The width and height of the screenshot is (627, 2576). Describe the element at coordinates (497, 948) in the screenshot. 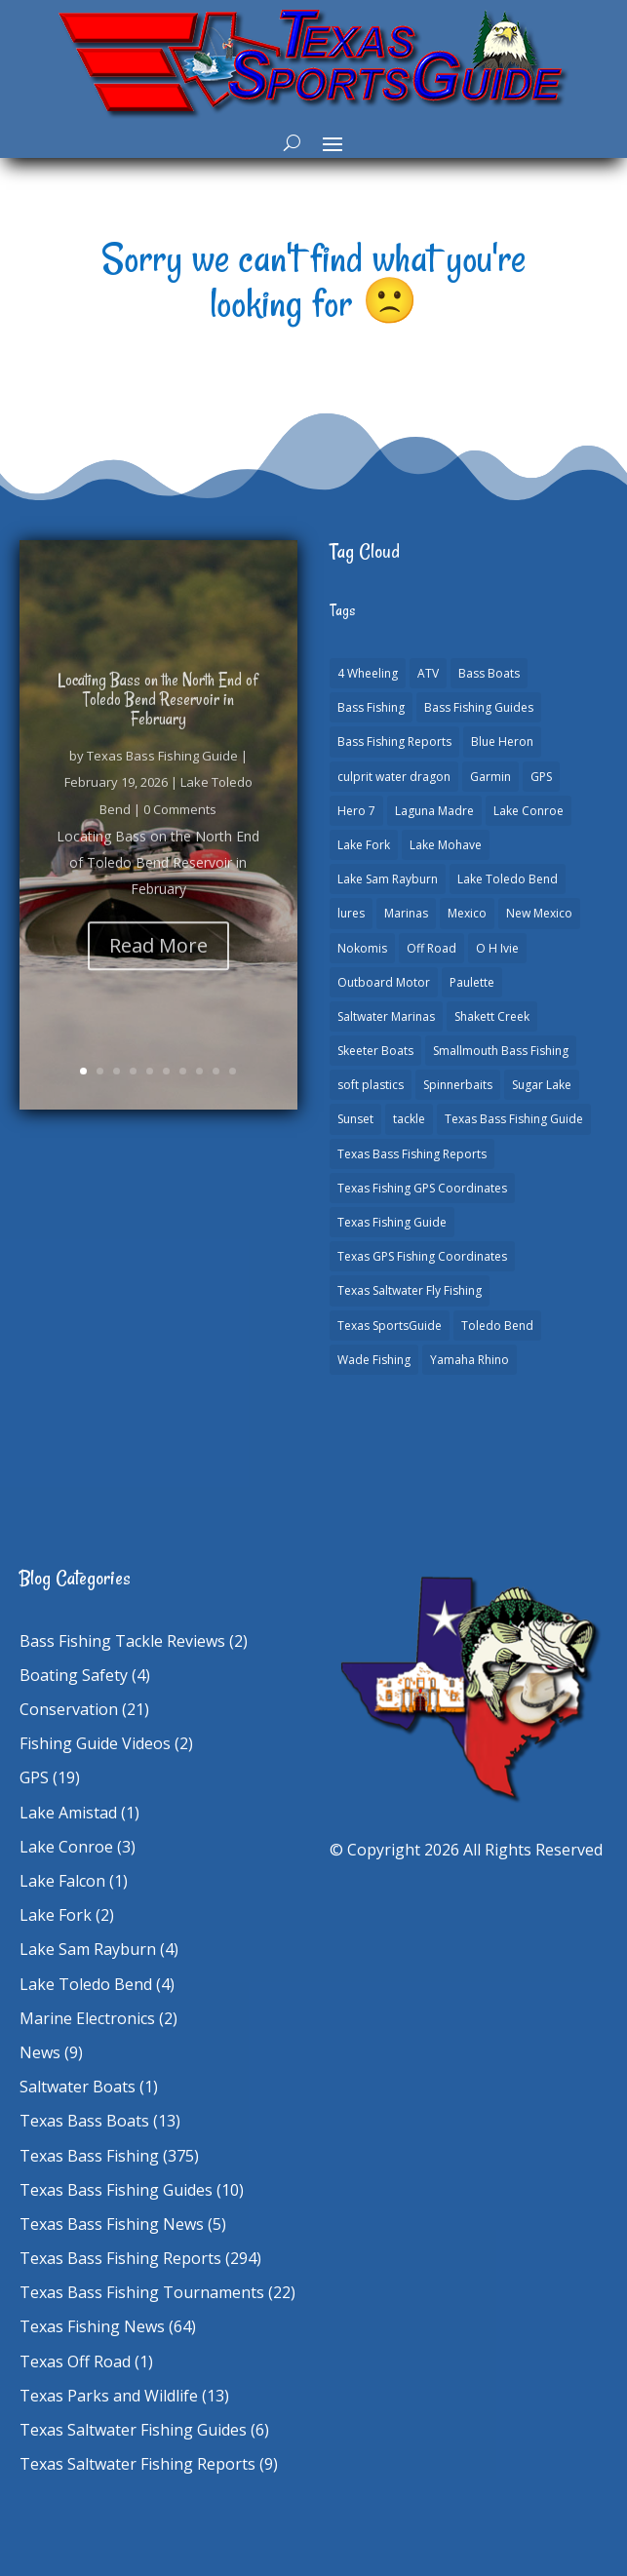

I see `O H Ivie [O H Ivie (1 item)]` at that location.